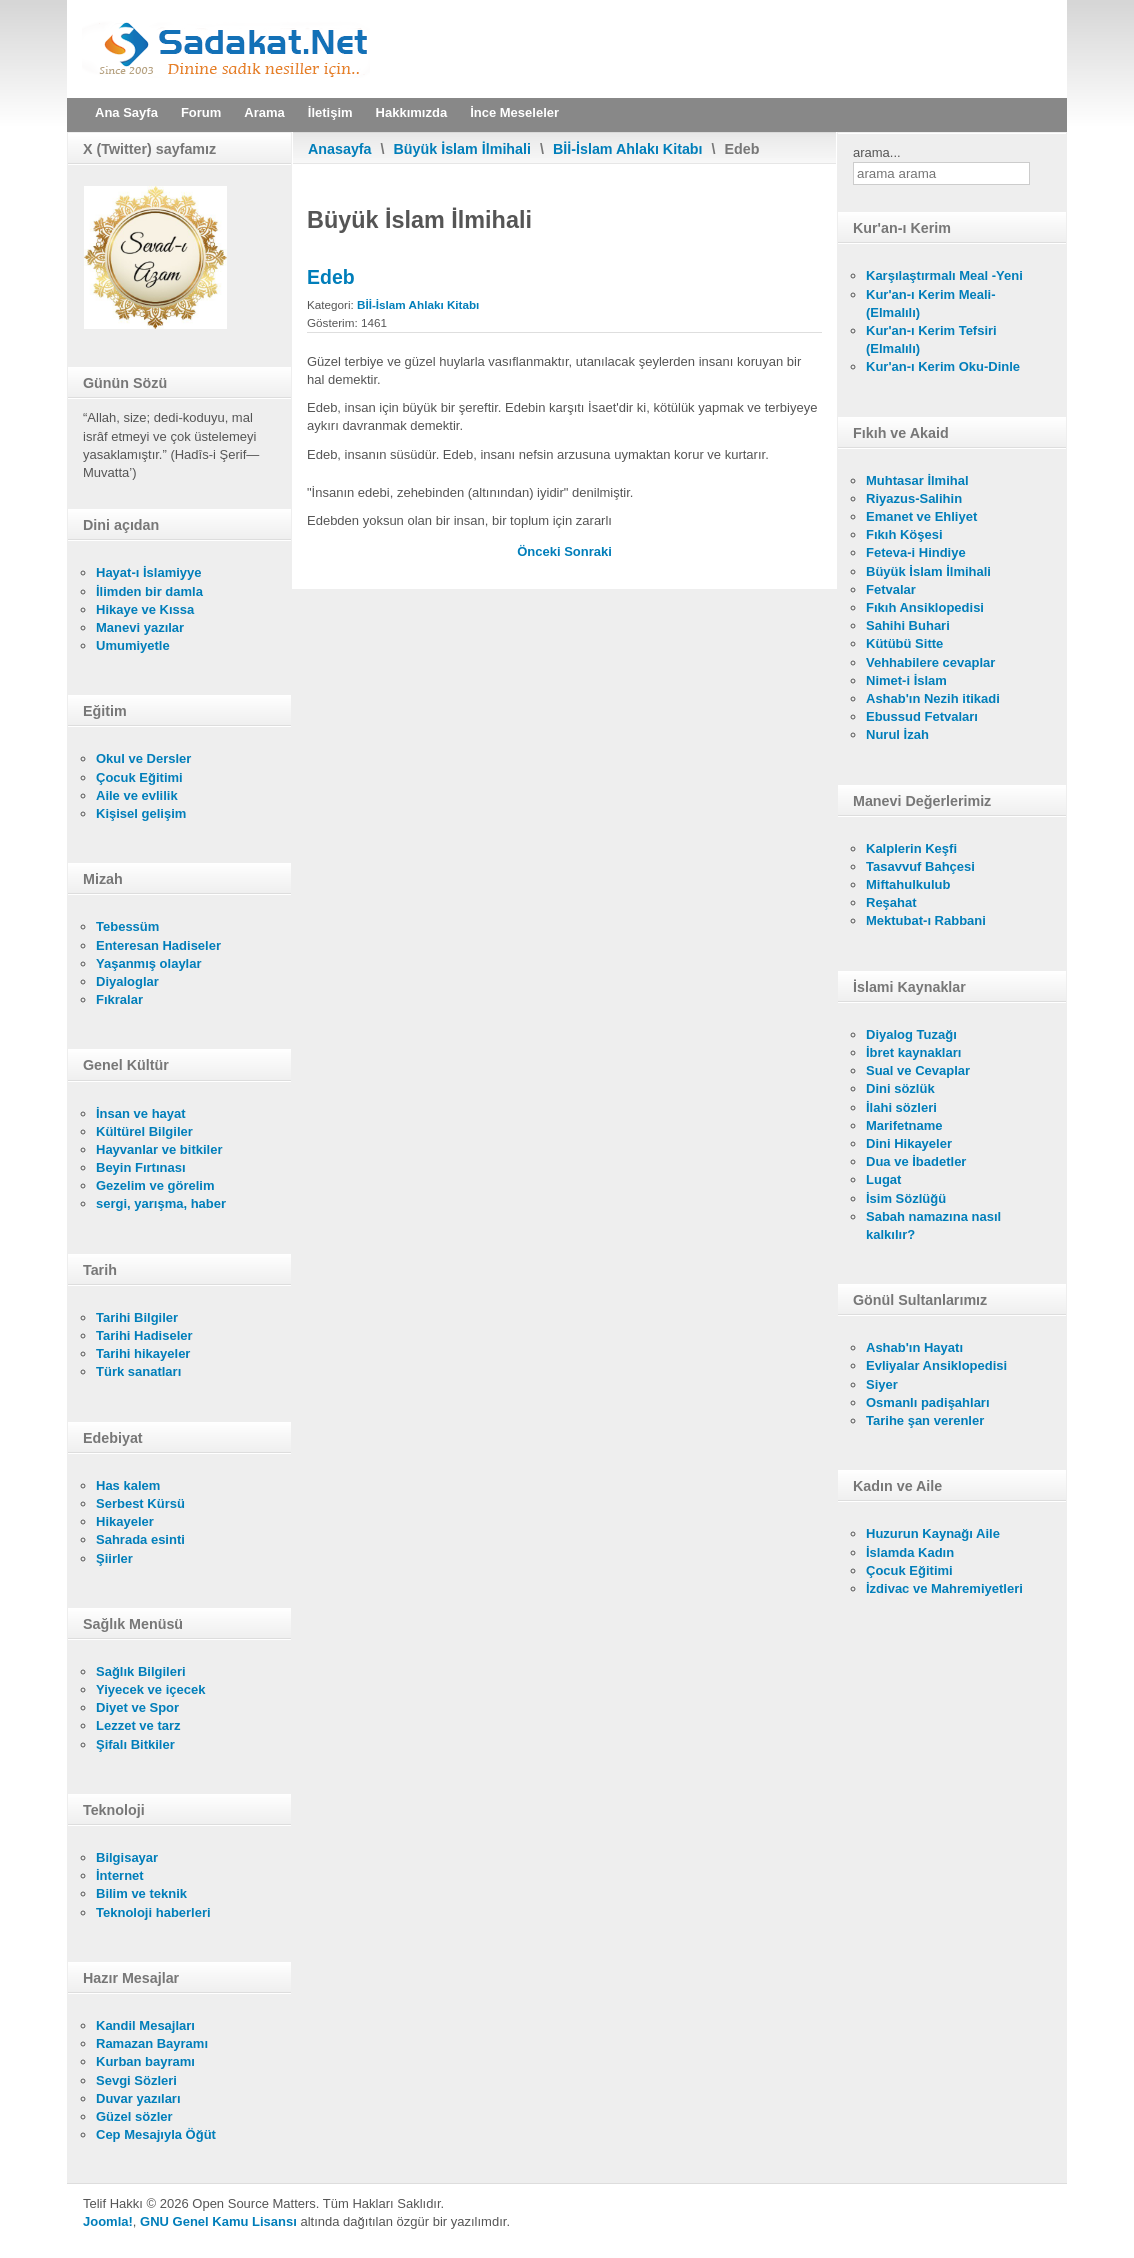 The image size is (1134, 2258). What do you see at coordinates (906, 1198) in the screenshot?
I see `İsim Sözlüğü` at bounding box center [906, 1198].